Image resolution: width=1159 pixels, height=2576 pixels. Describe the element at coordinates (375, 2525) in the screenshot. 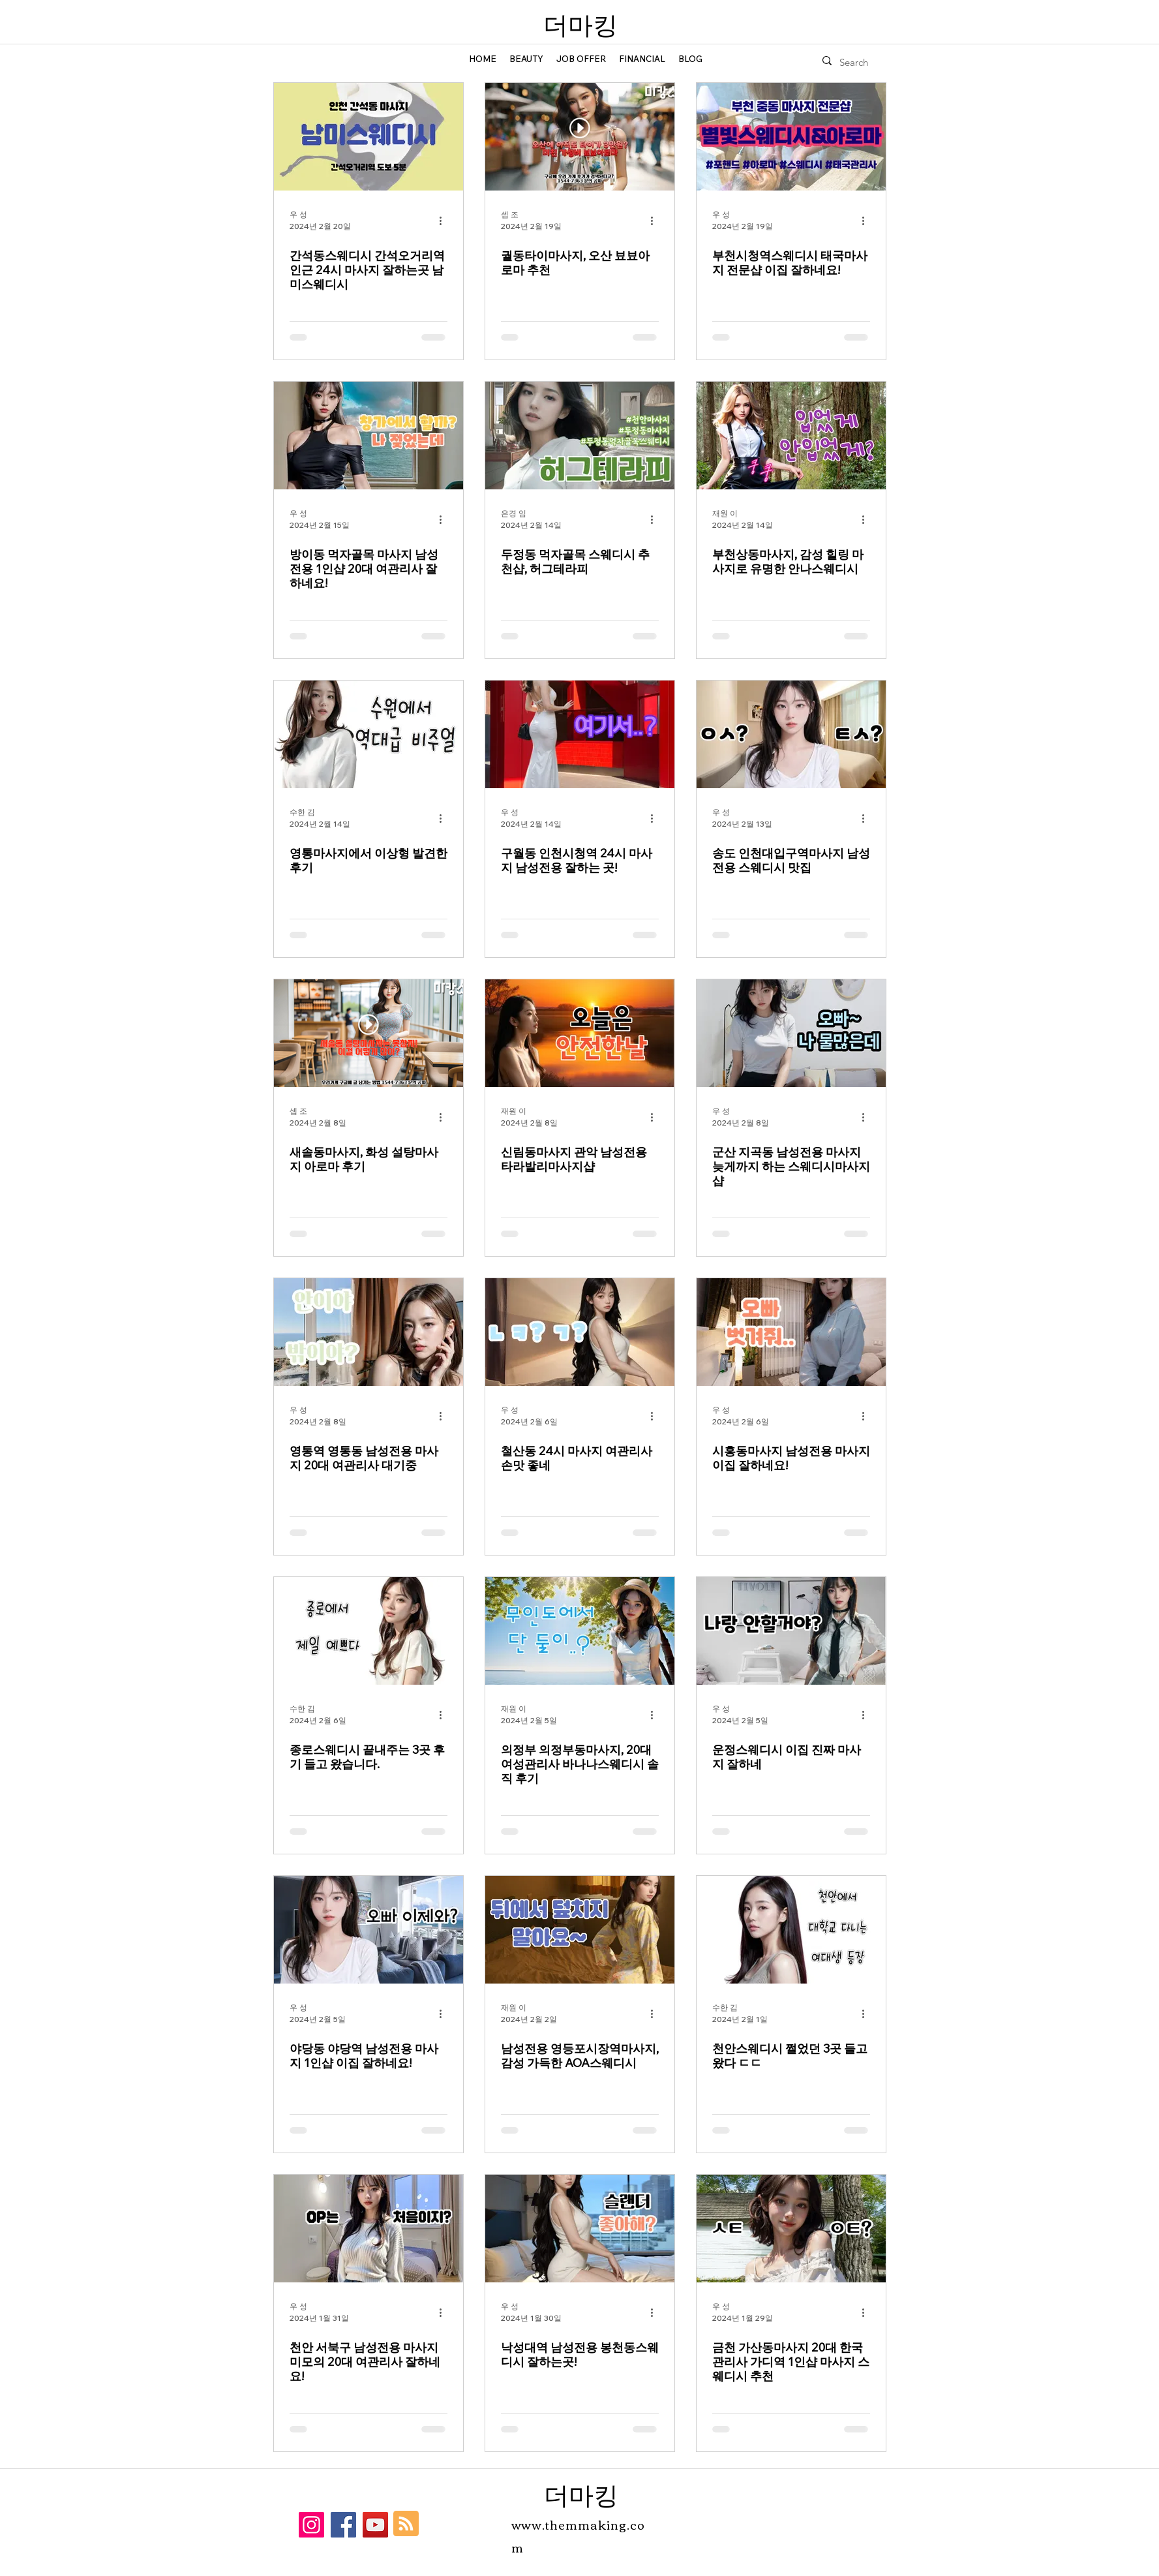

I see `[YouTube]` at that location.